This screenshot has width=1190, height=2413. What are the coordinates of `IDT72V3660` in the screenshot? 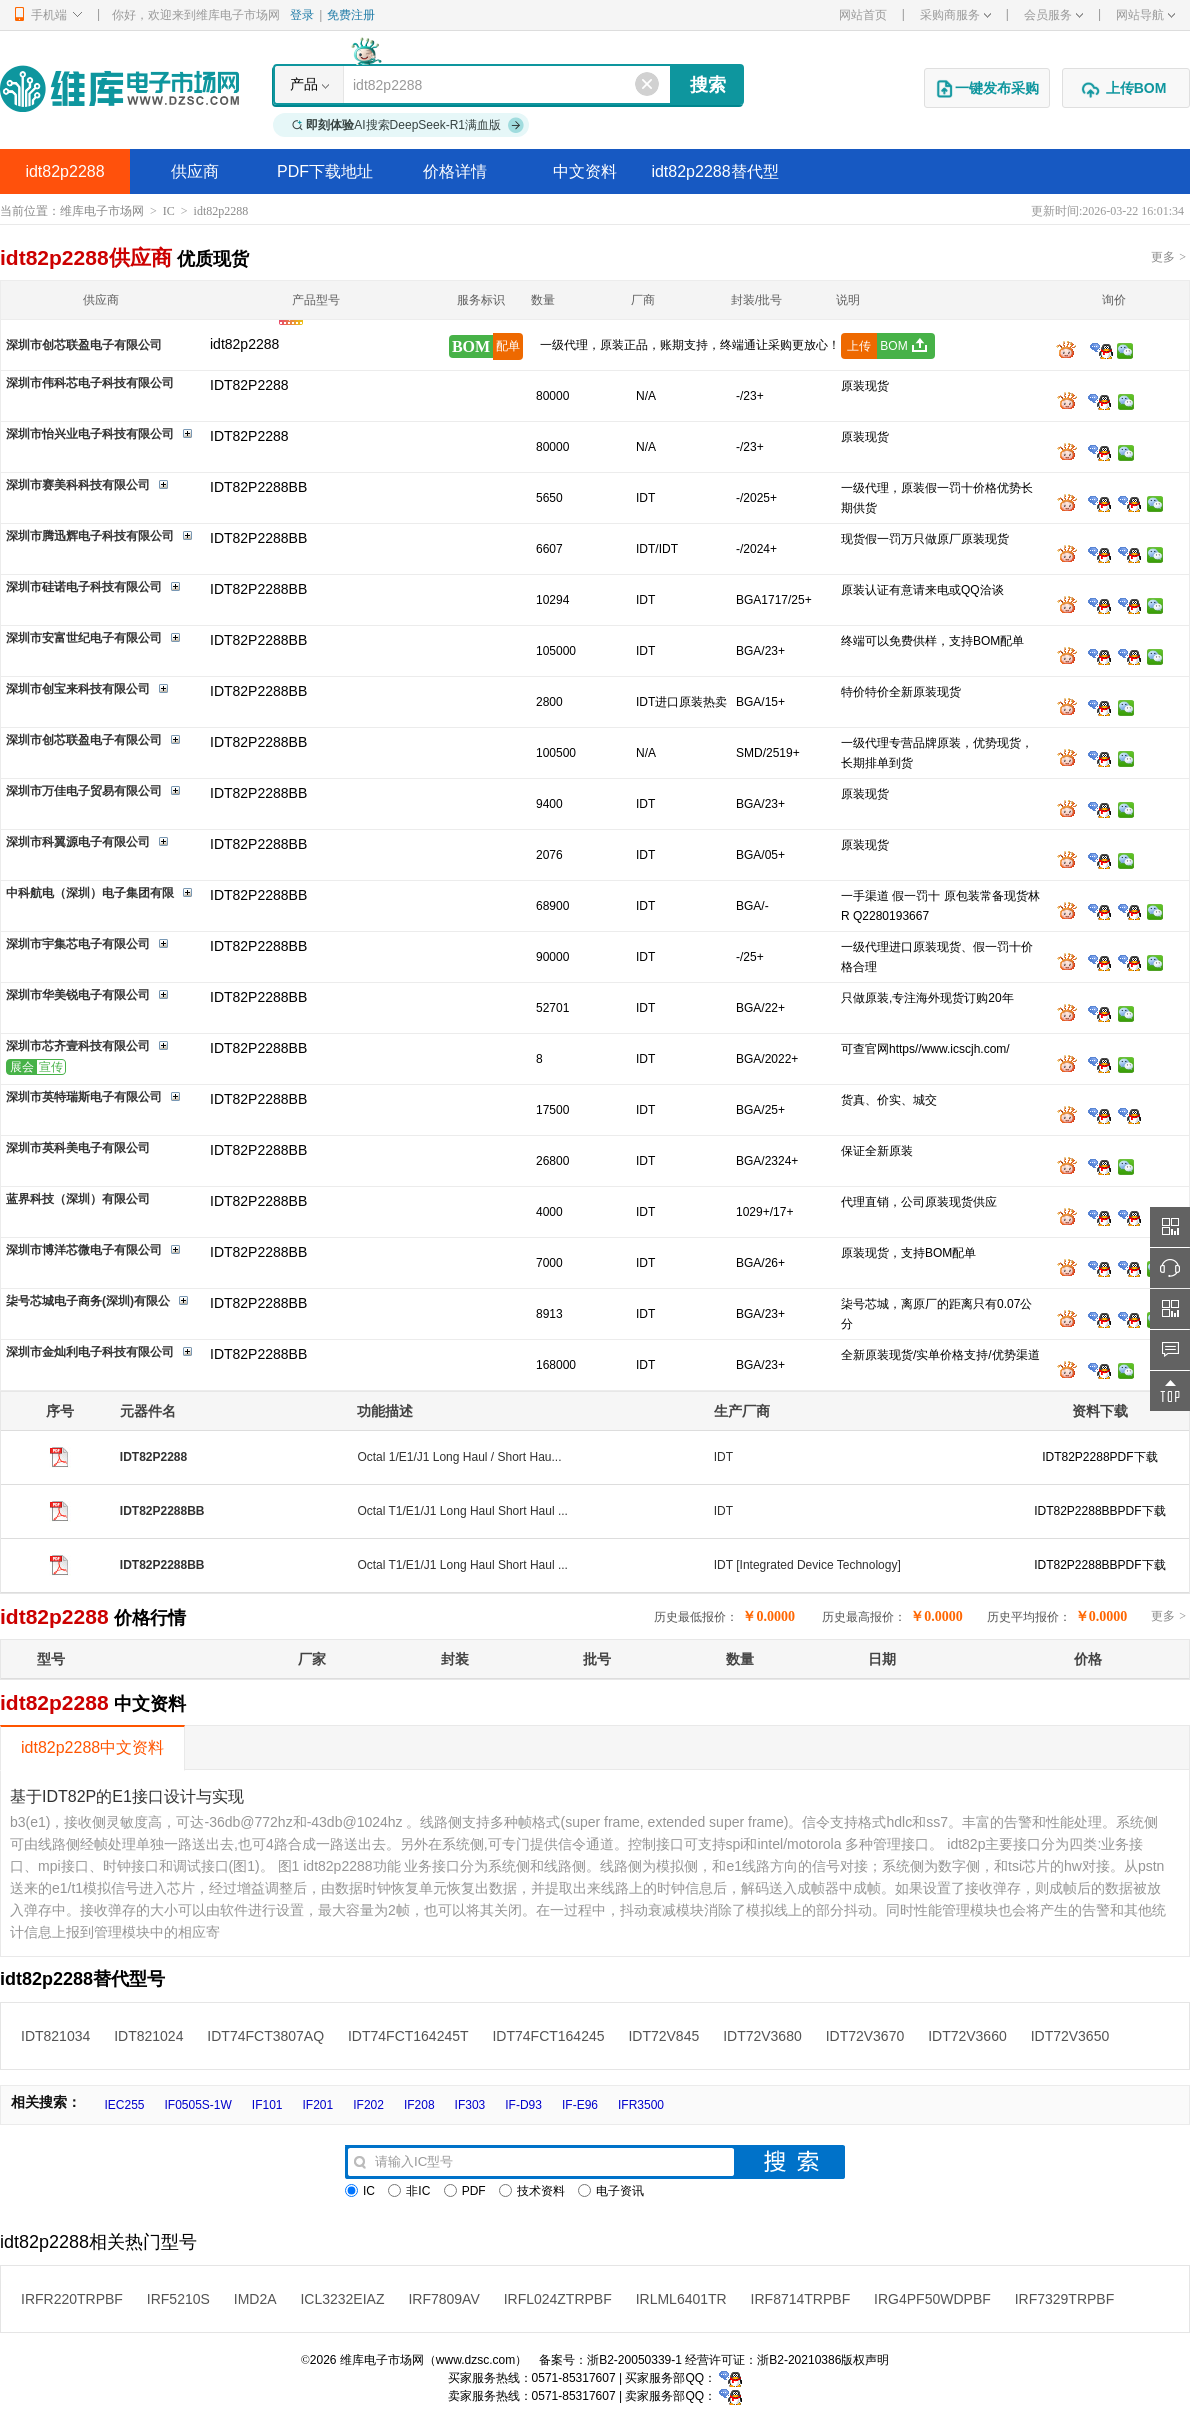 It's located at (967, 2036).